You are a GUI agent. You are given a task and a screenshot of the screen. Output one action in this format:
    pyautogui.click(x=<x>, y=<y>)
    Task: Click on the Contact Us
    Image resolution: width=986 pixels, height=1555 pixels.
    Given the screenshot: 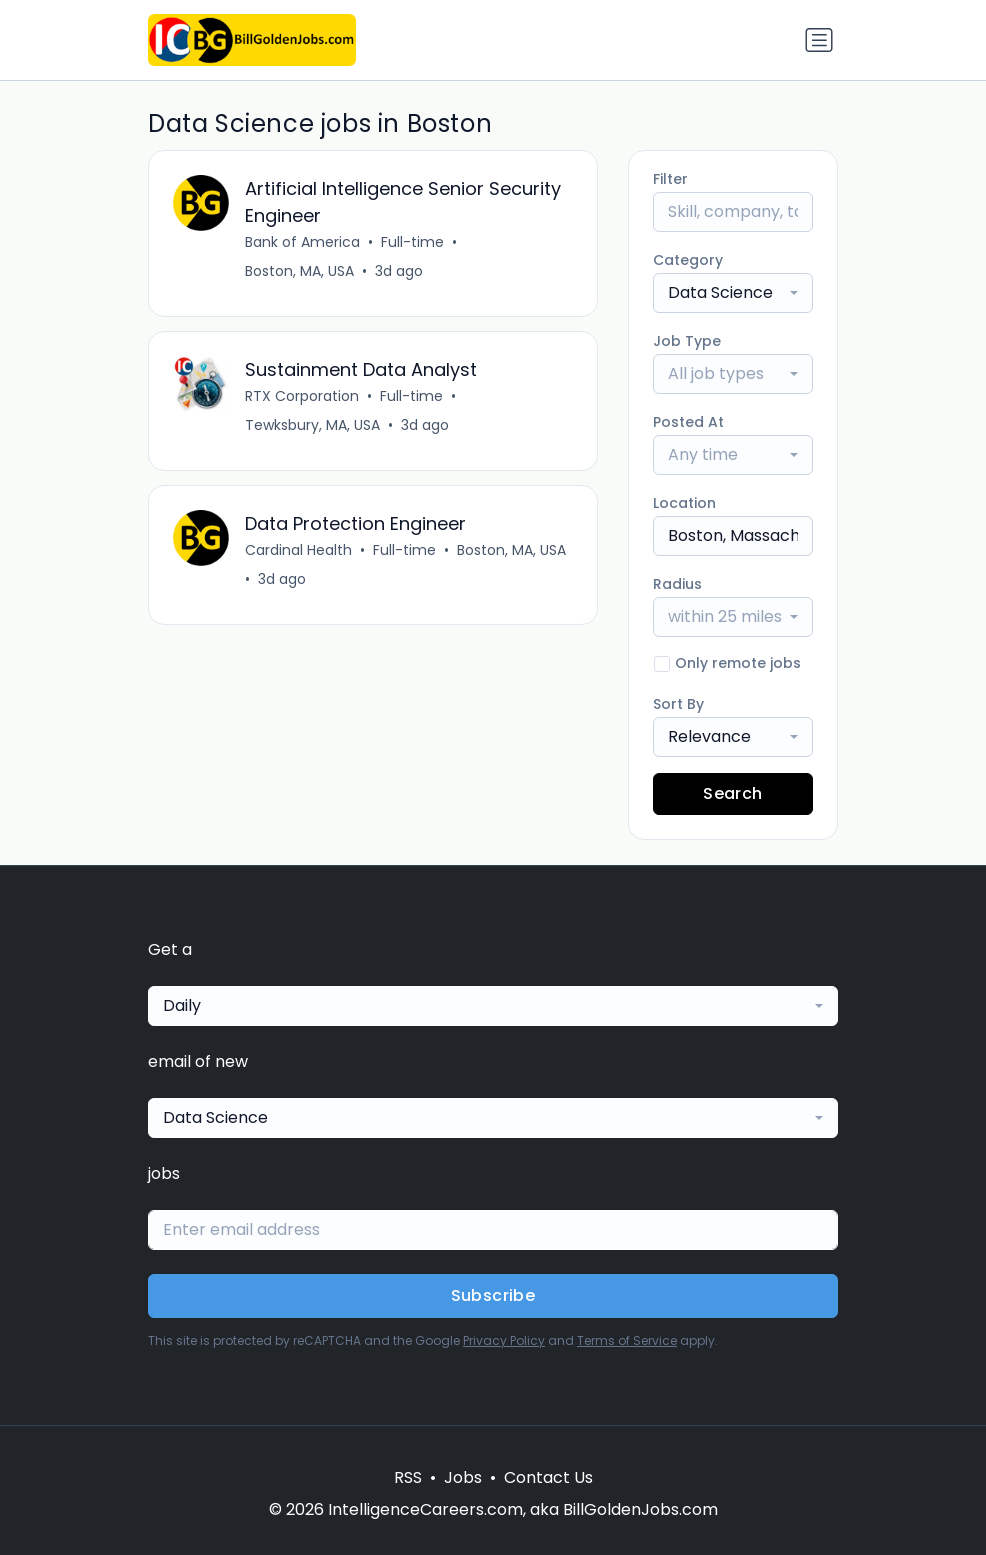 What is the action you would take?
    pyautogui.click(x=548, y=1477)
    